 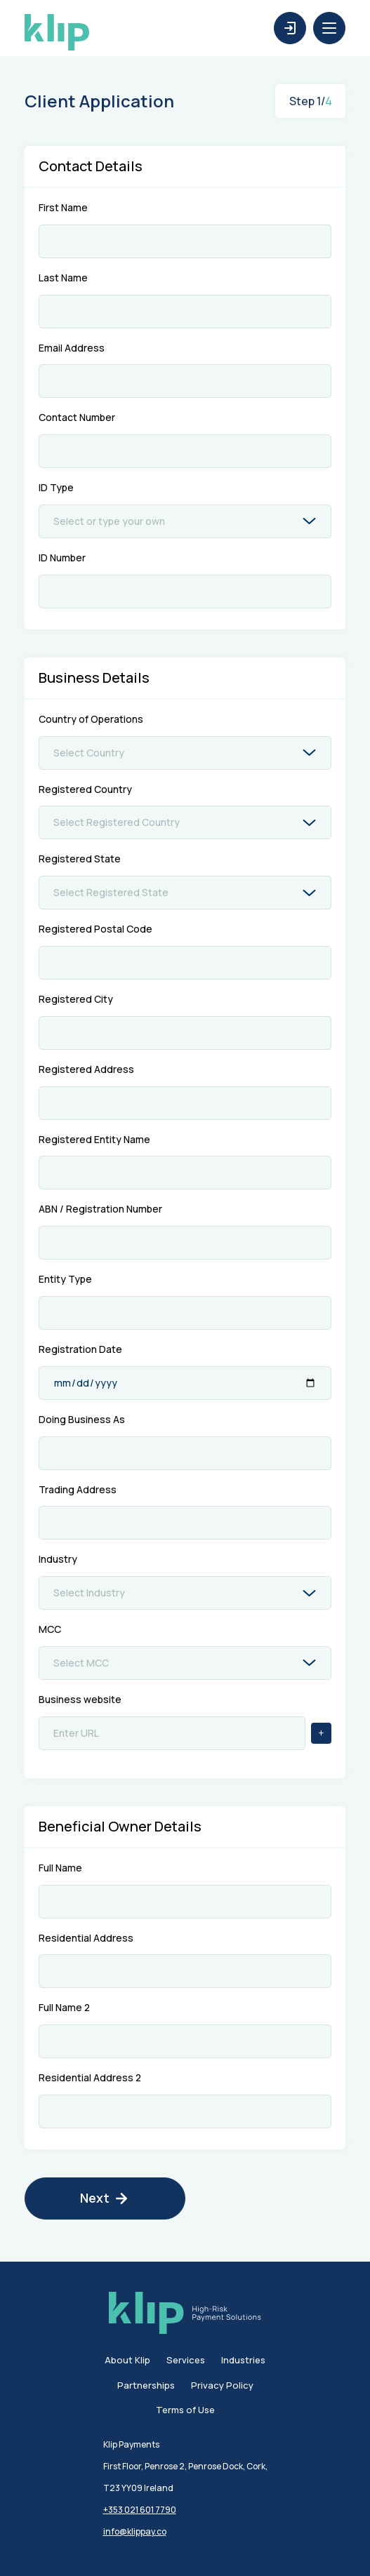 What do you see at coordinates (127, 2360) in the screenshot?
I see `About Klip` at bounding box center [127, 2360].